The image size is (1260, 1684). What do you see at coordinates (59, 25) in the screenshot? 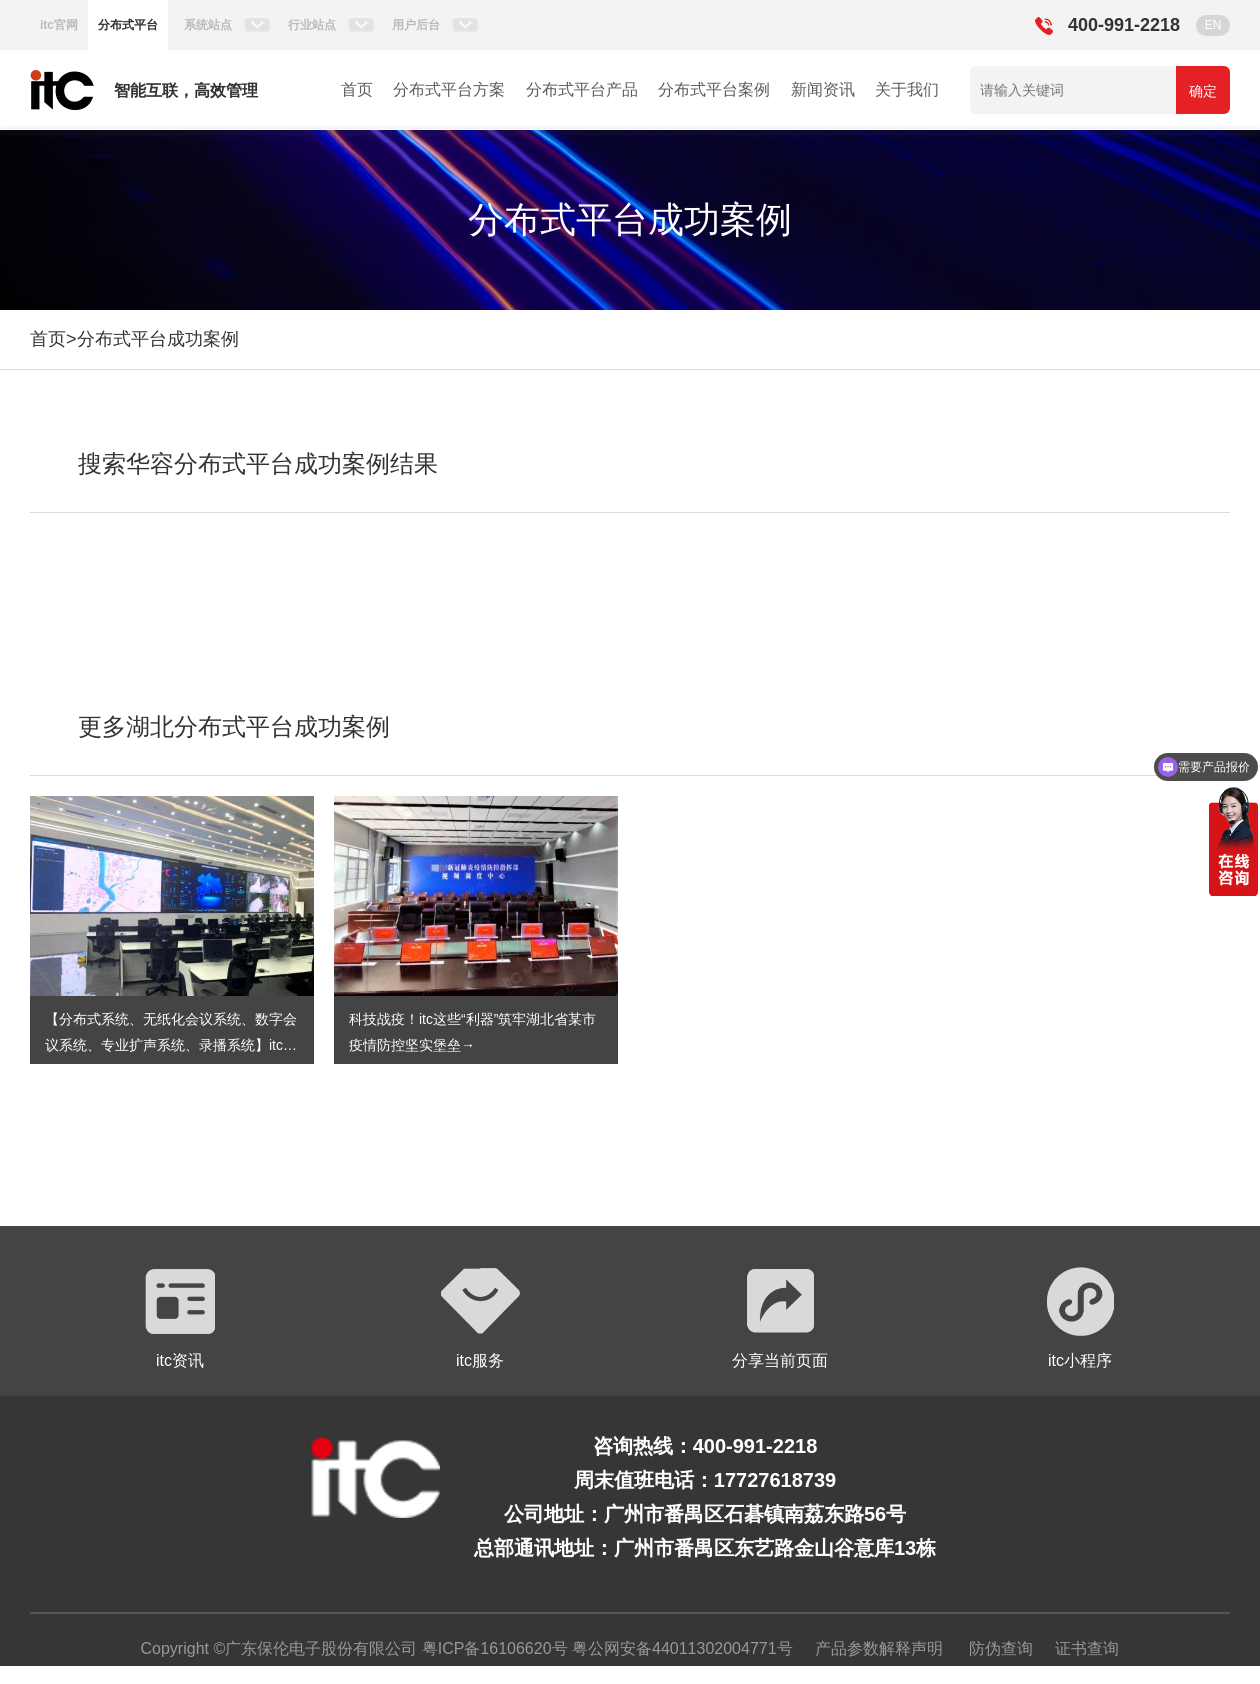
I see `itc官网` at bounding box center [59, 25].